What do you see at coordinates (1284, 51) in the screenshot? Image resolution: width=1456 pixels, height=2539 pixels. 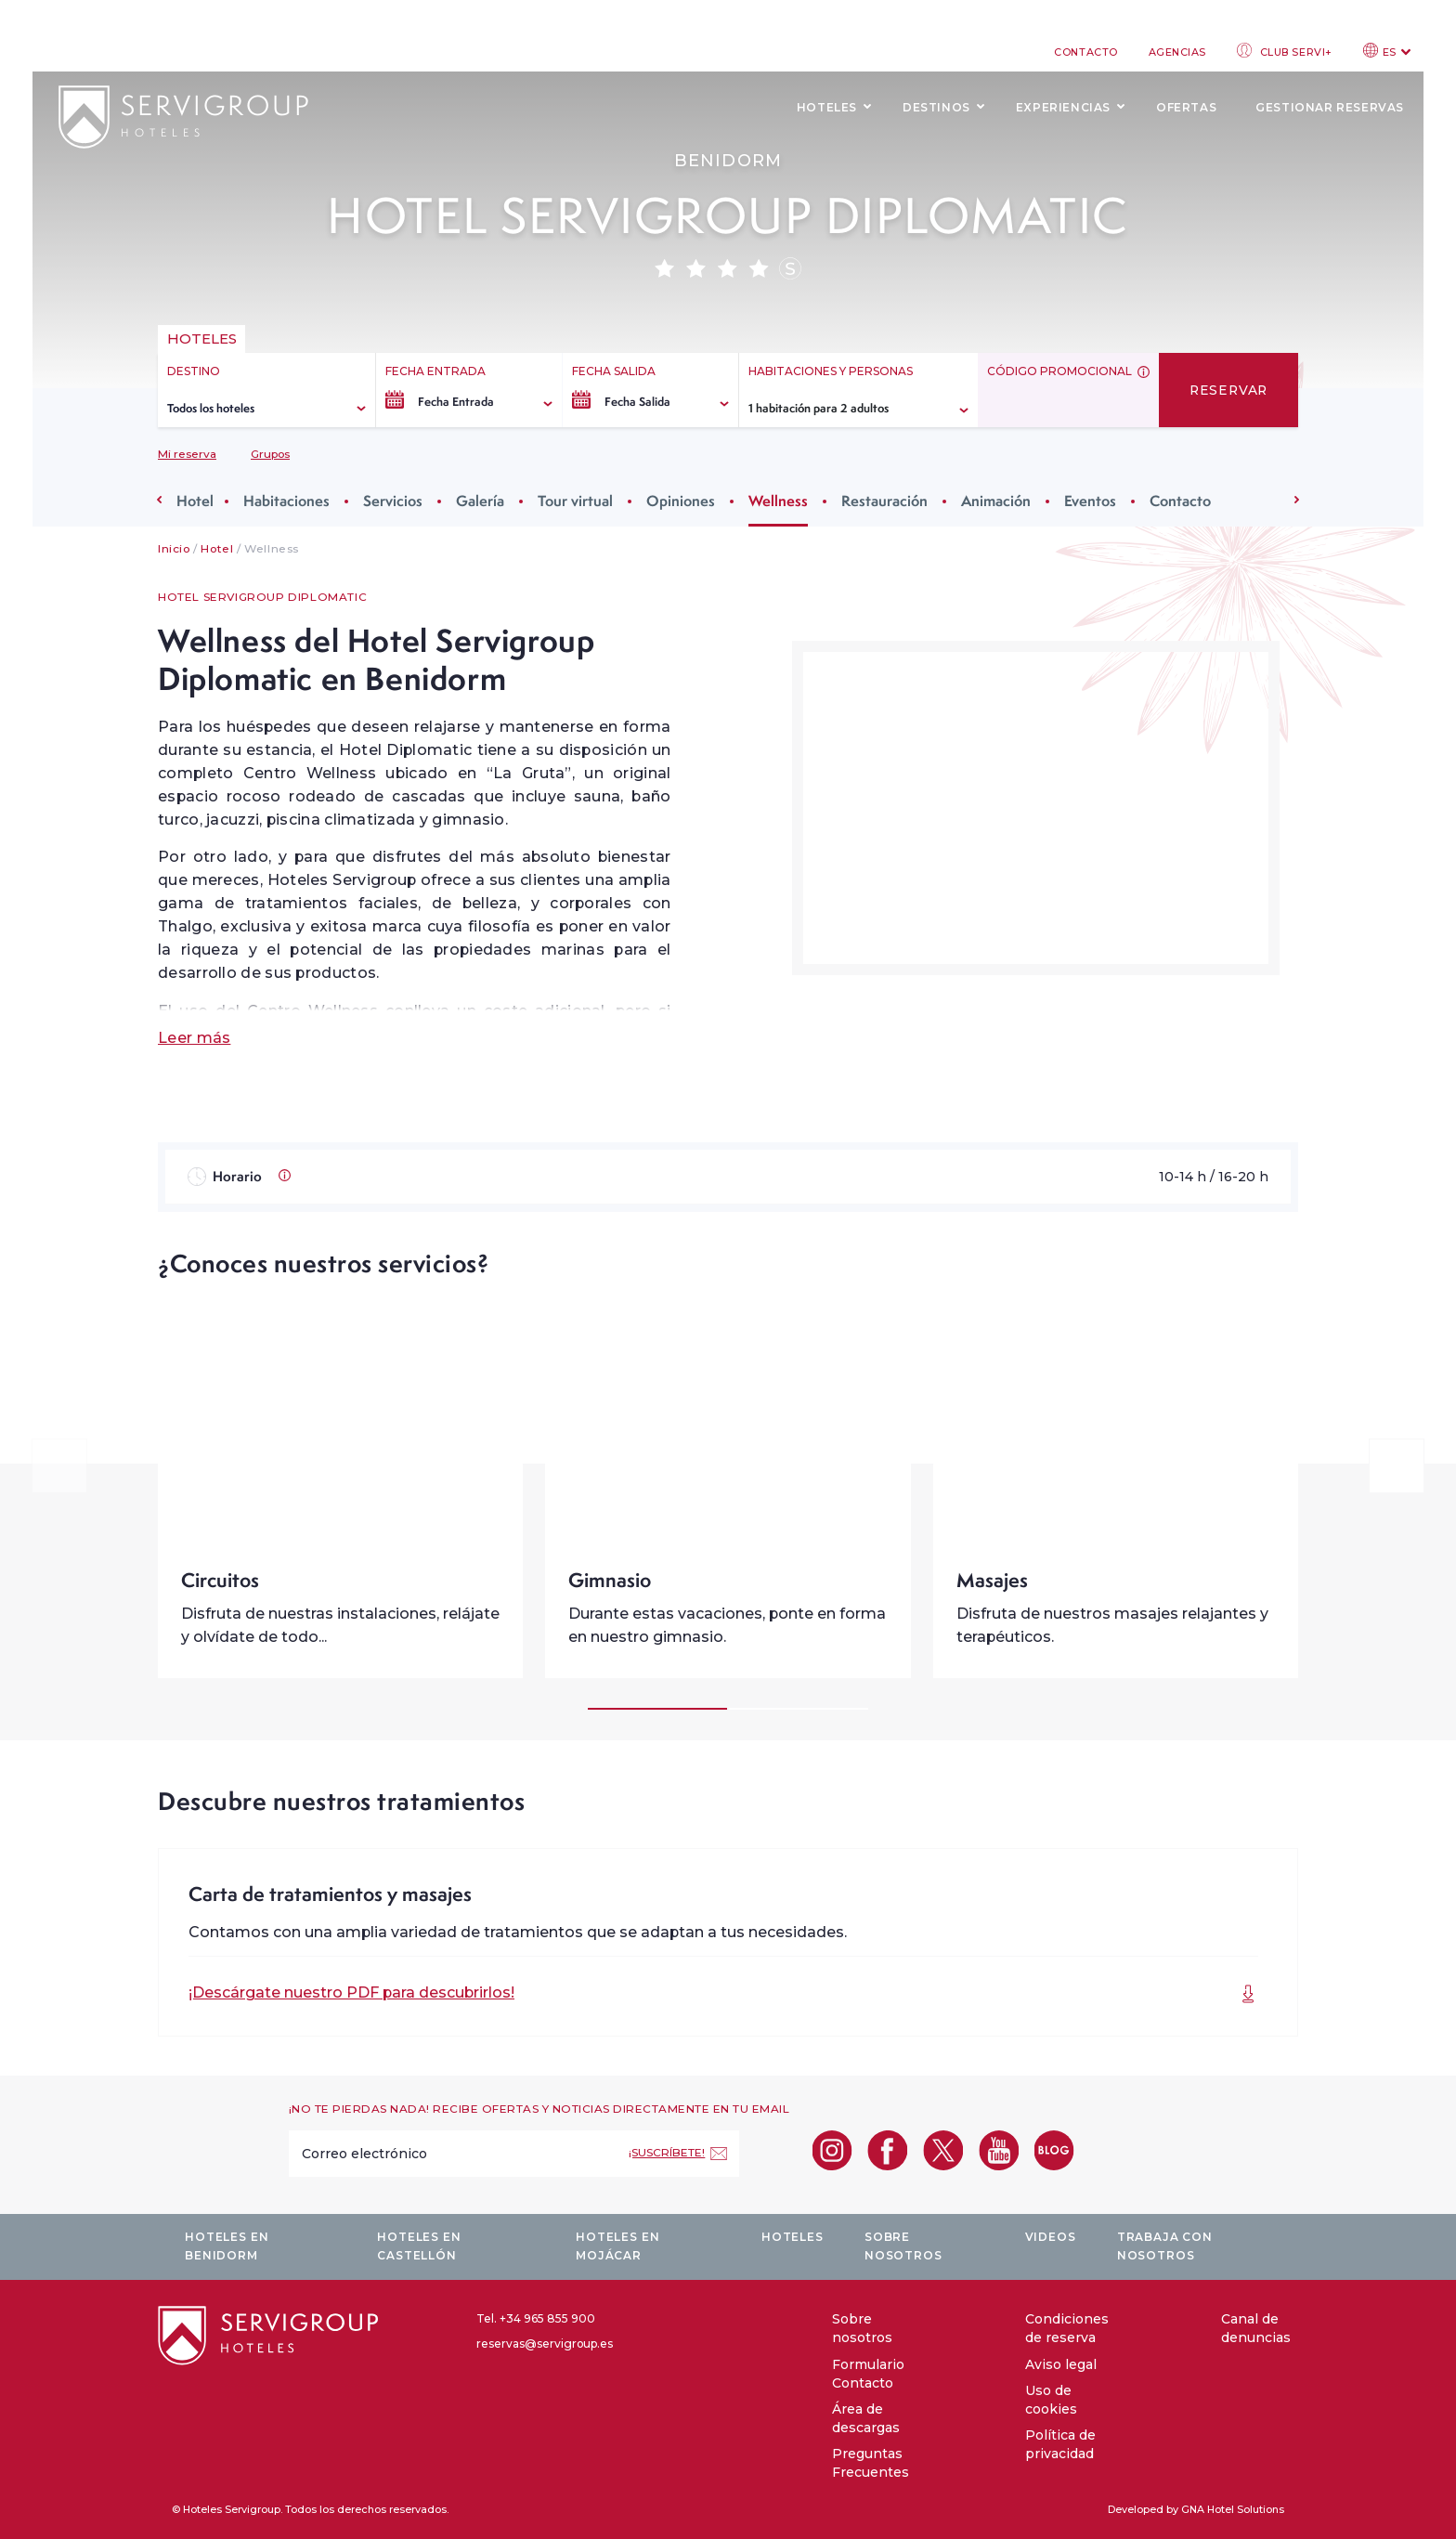 I see `Club Servi+ [club login]` at bounding box center [1284, 51].